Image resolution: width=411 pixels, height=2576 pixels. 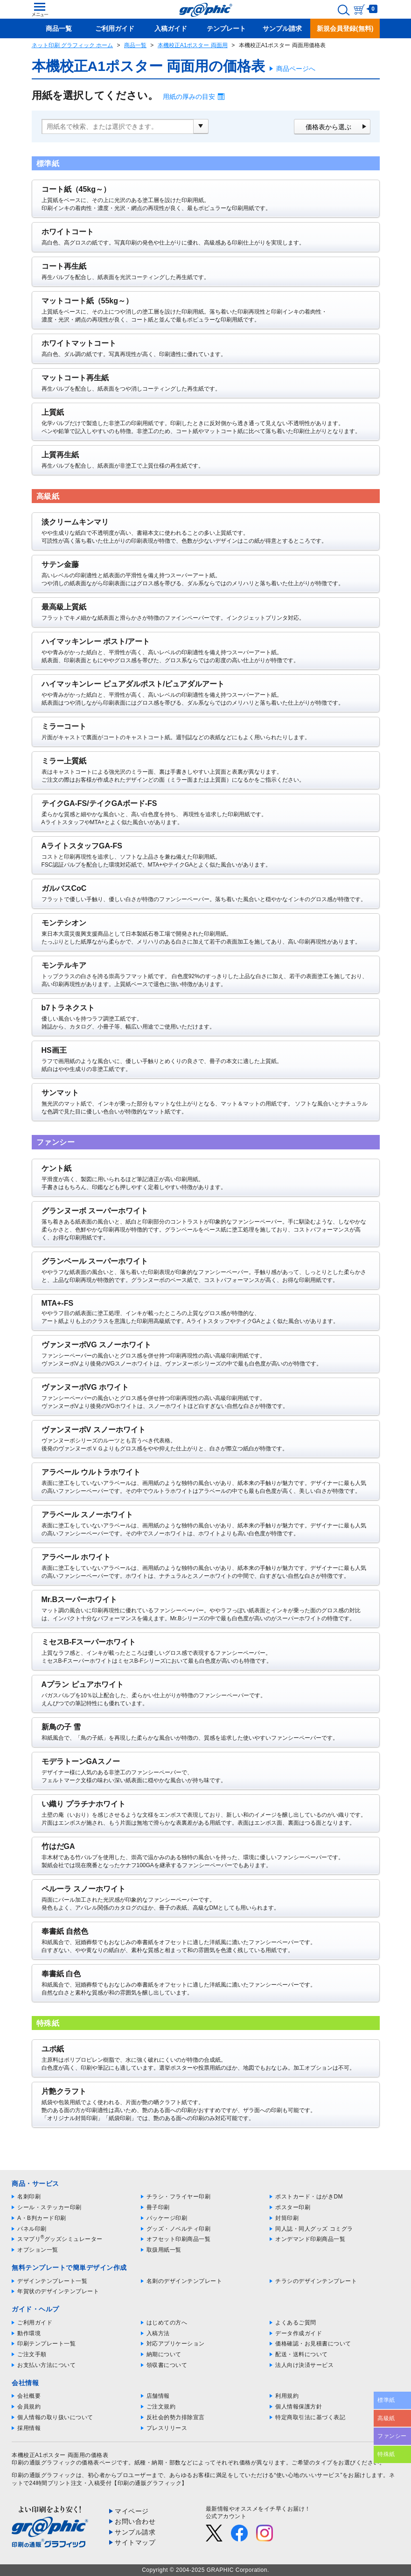 What do you see at coordinates (313, 2343) in the screenshot?
I see `価格確認・お見積書について` at bounding box center [313, 2343].